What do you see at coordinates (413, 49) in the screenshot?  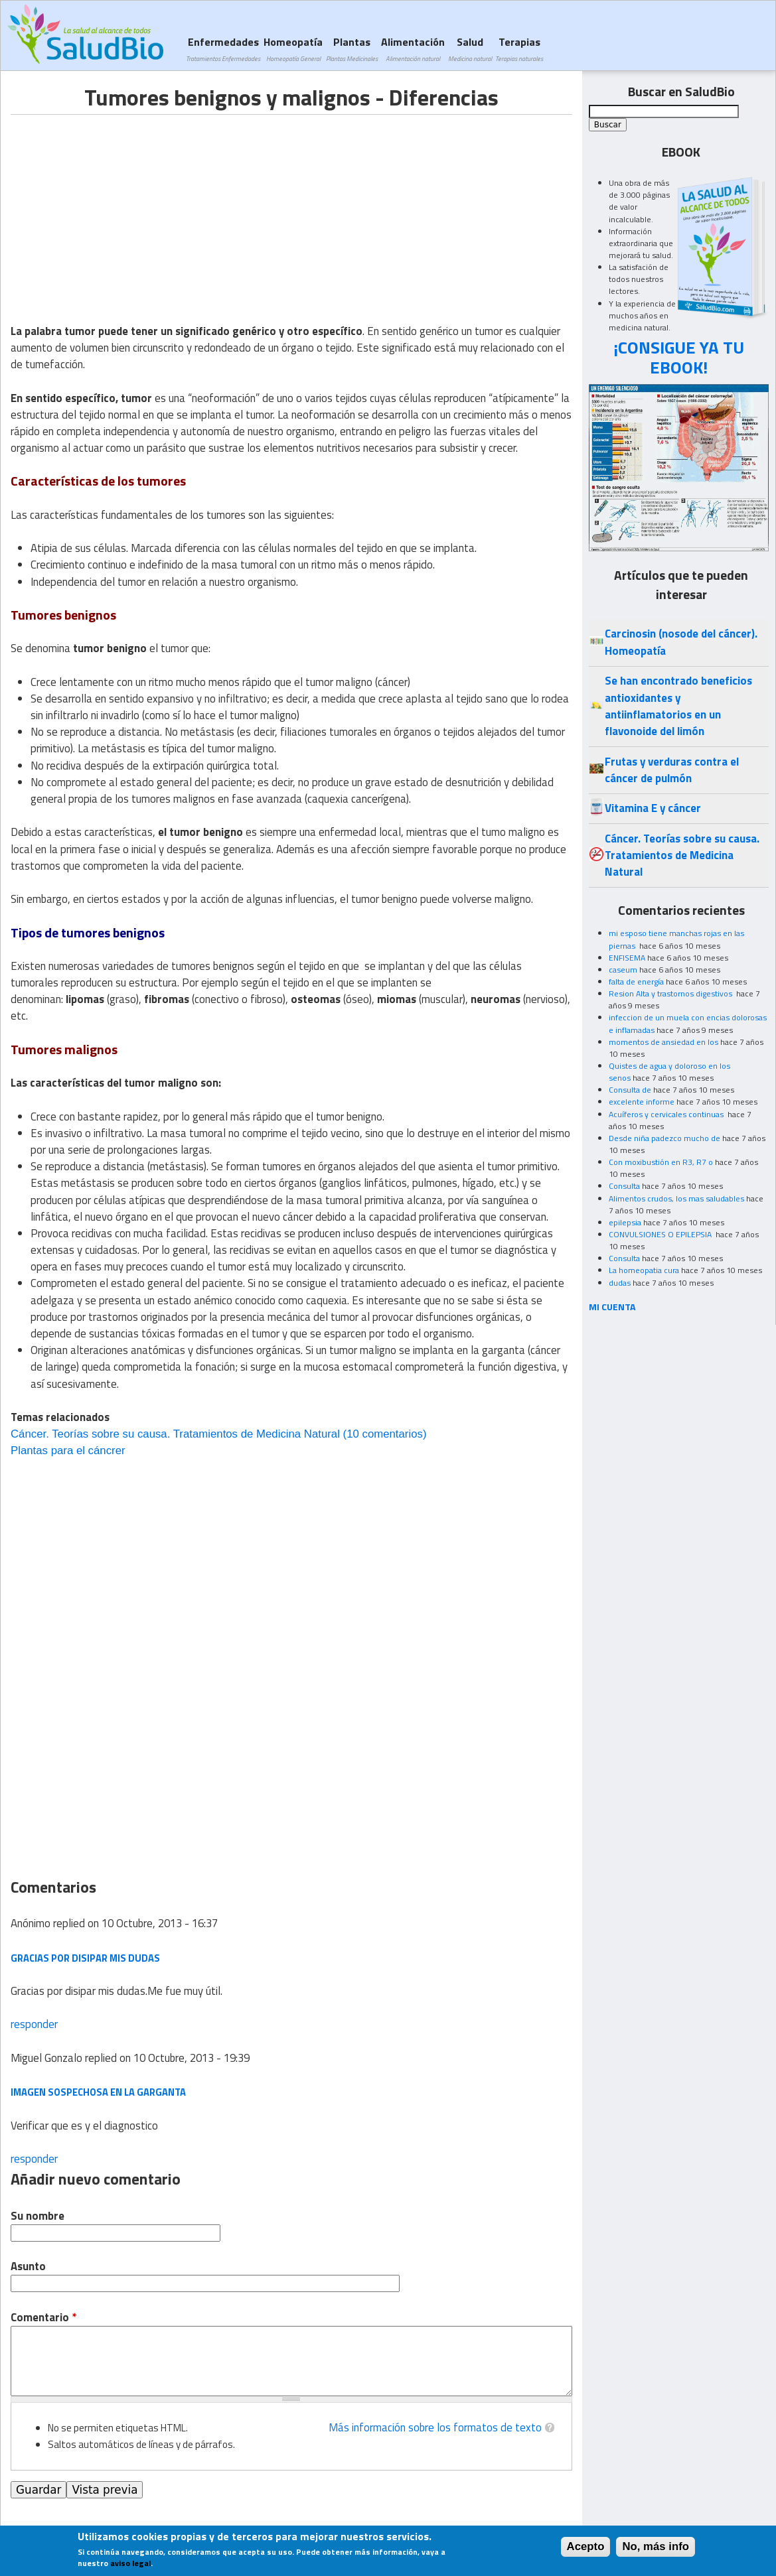 I see `Alimentación` at bounding box center [413, 49].